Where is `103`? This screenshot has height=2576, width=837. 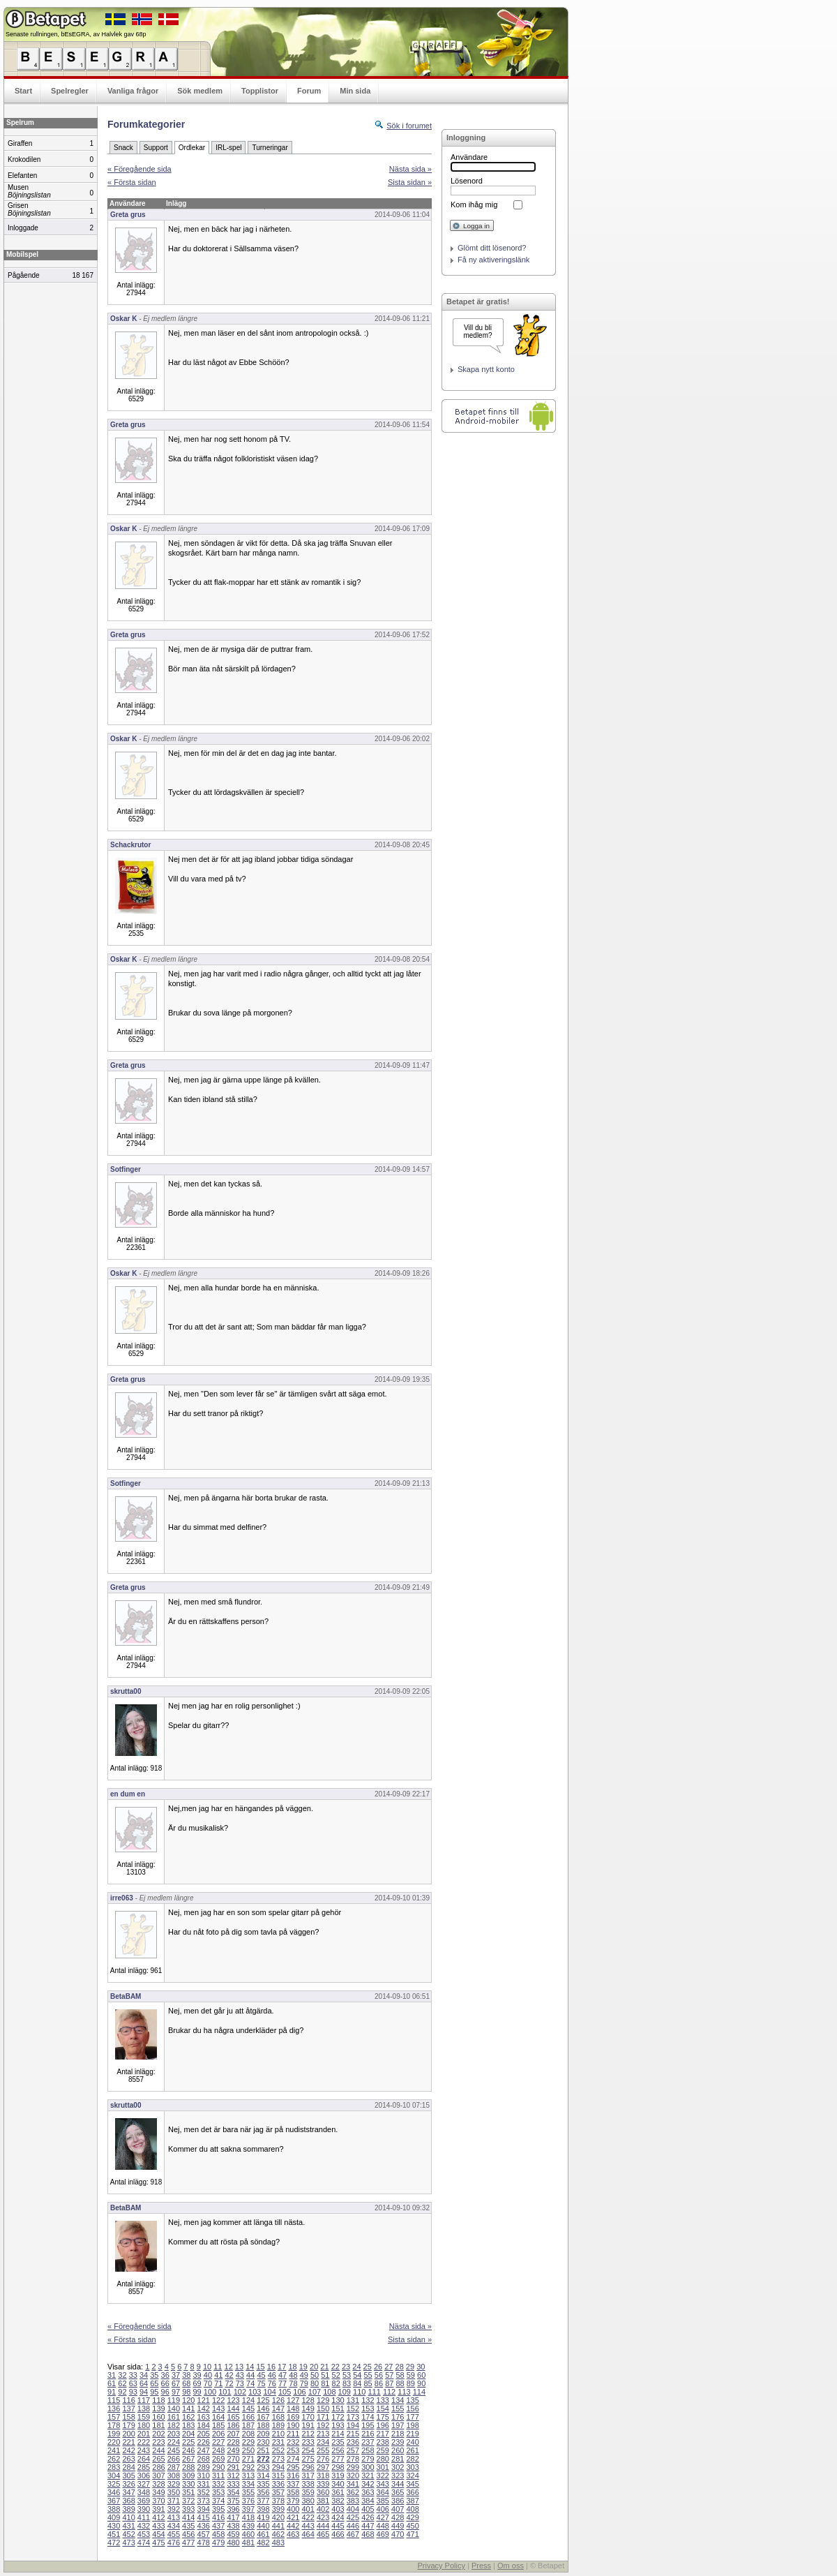
103 is located at coordinates (254, 2392).